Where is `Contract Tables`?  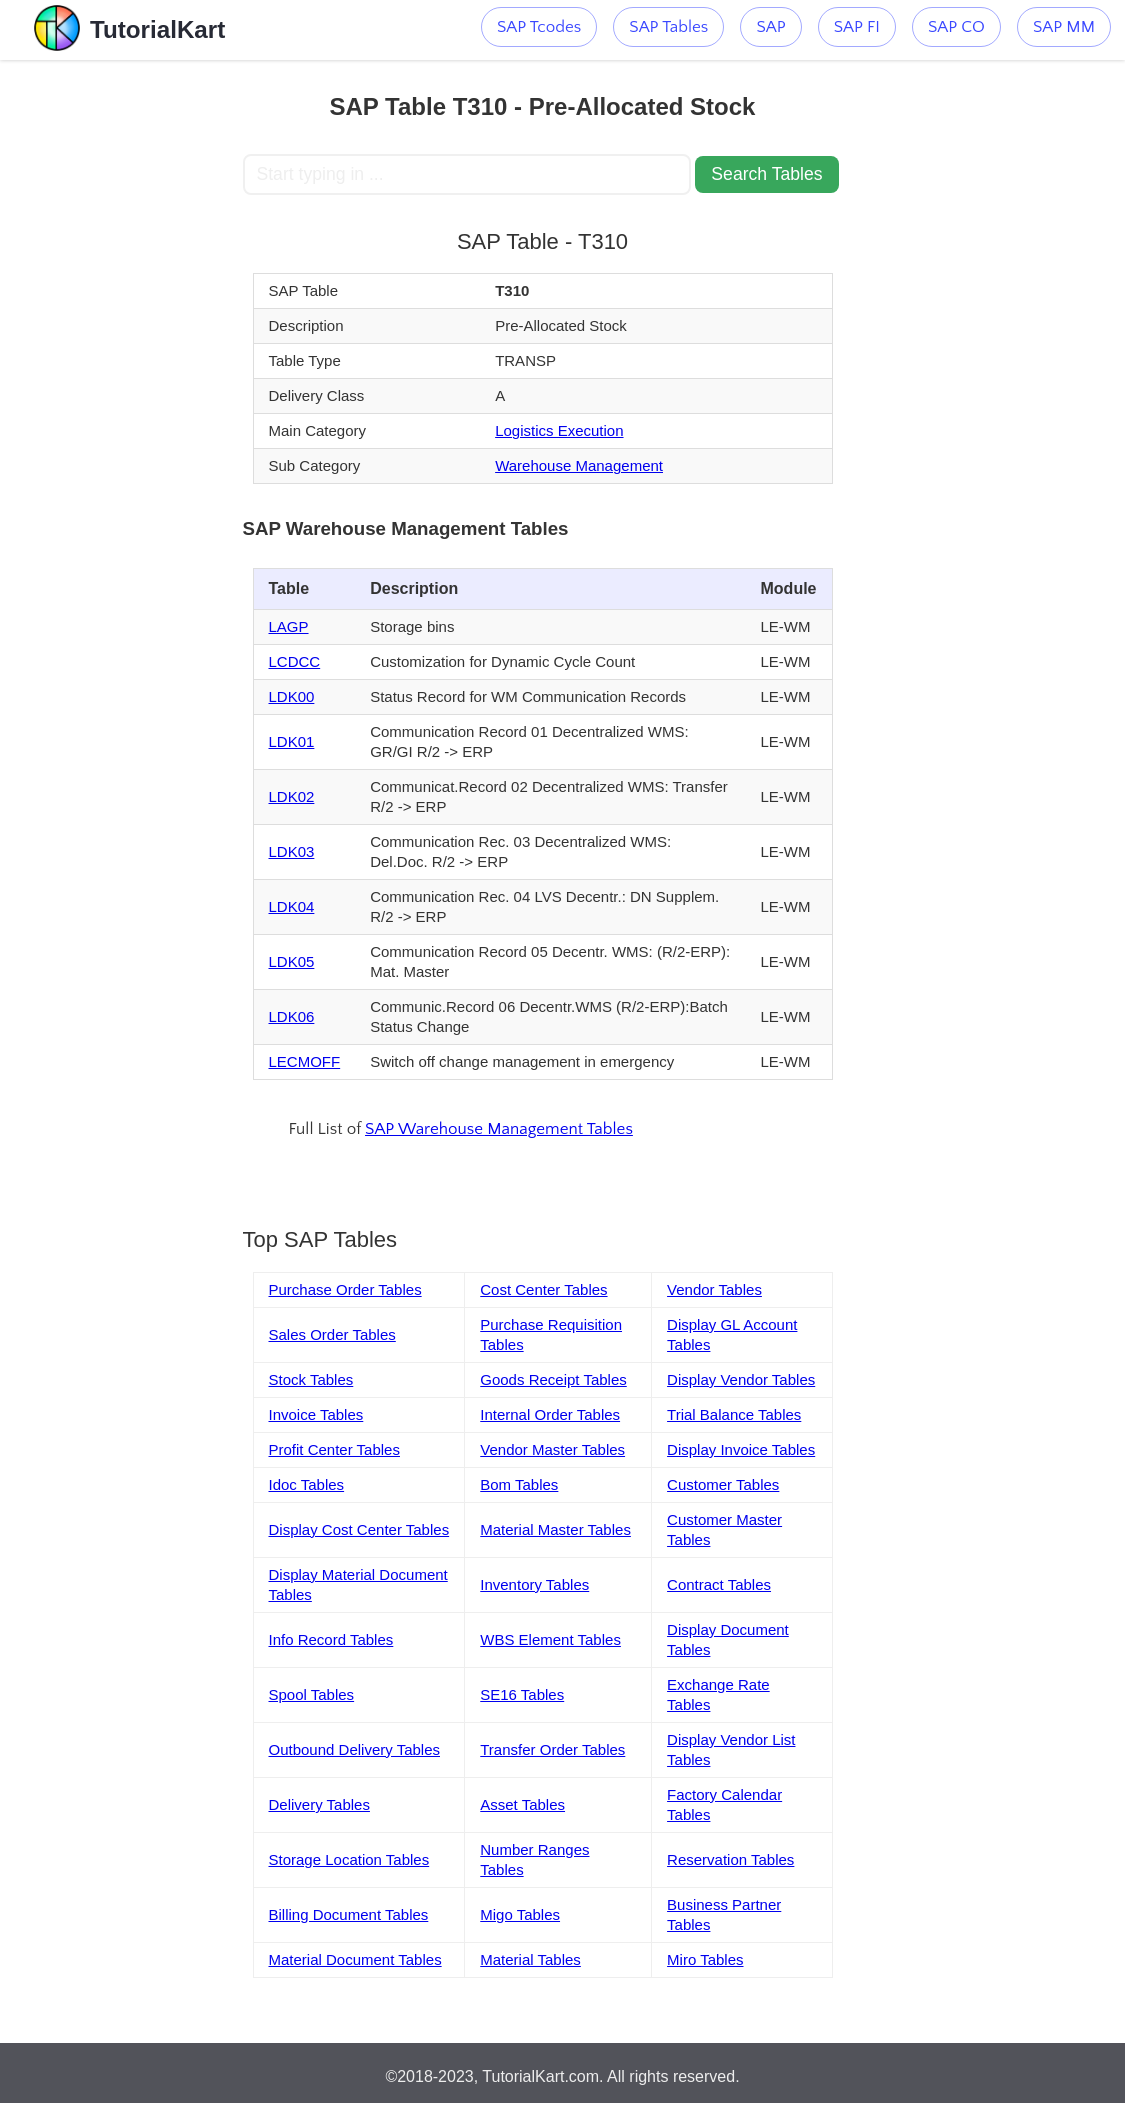
Contract Tables is located at coordinates (719, 1584).